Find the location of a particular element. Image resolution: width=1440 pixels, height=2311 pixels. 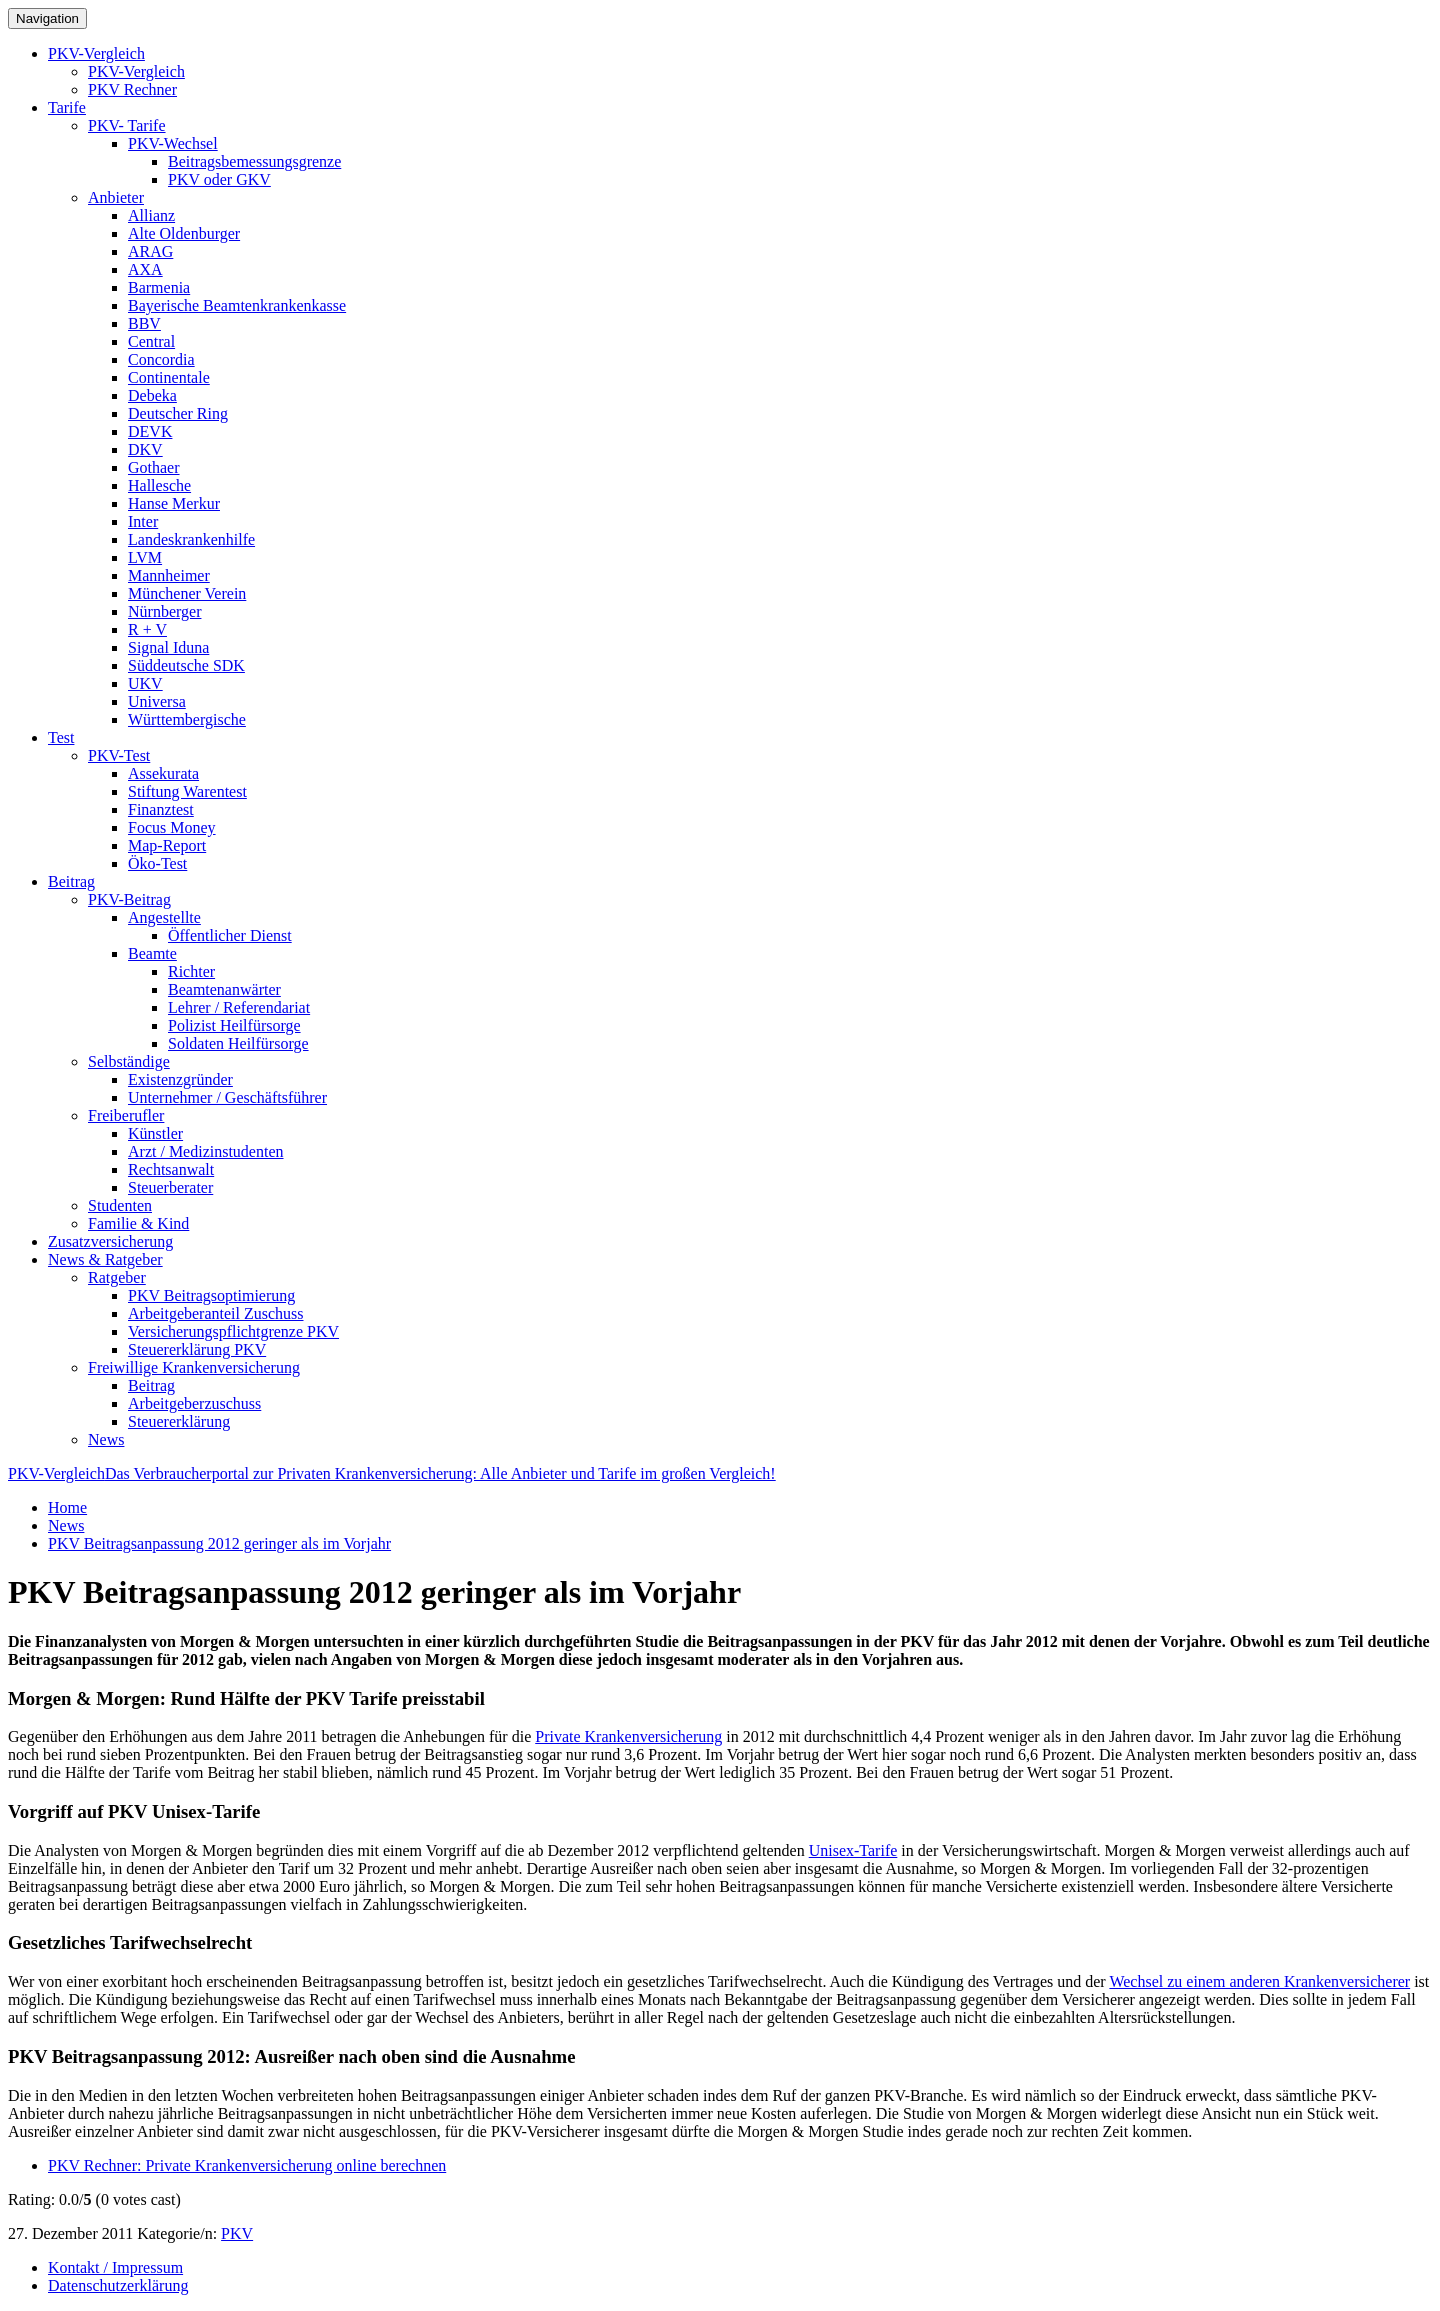

Beamtenanwärter is located at coordinates (224, 989).